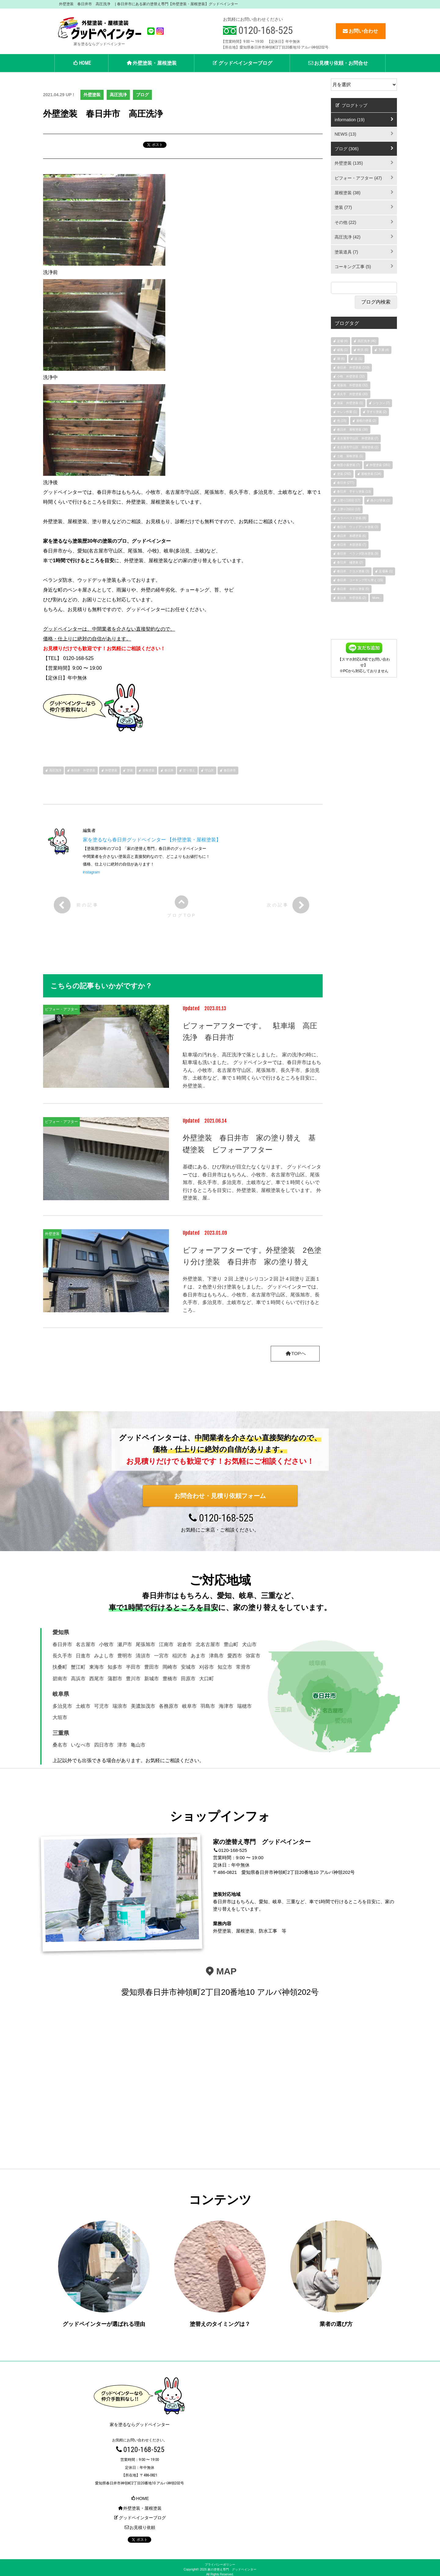 Image resolution: width=440 pixels, height=2576 pixels. I want to click on 色 (15), so click(341, 420).